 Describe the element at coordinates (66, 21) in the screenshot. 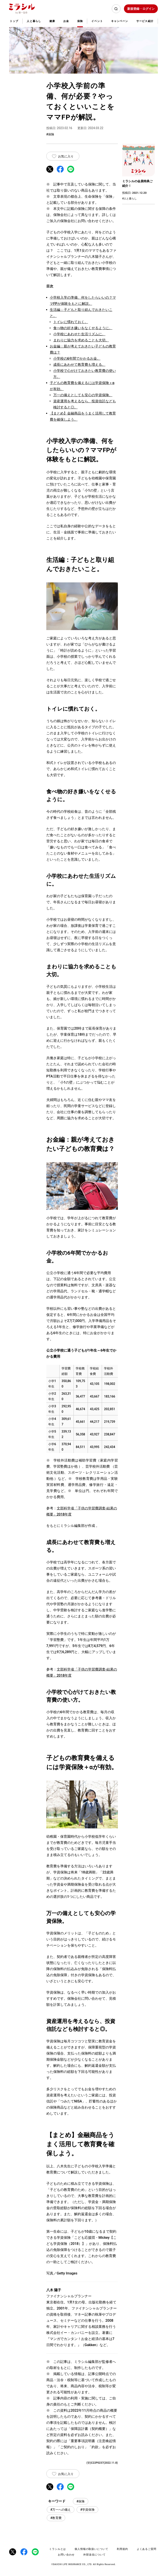

I see `お金` at that location.